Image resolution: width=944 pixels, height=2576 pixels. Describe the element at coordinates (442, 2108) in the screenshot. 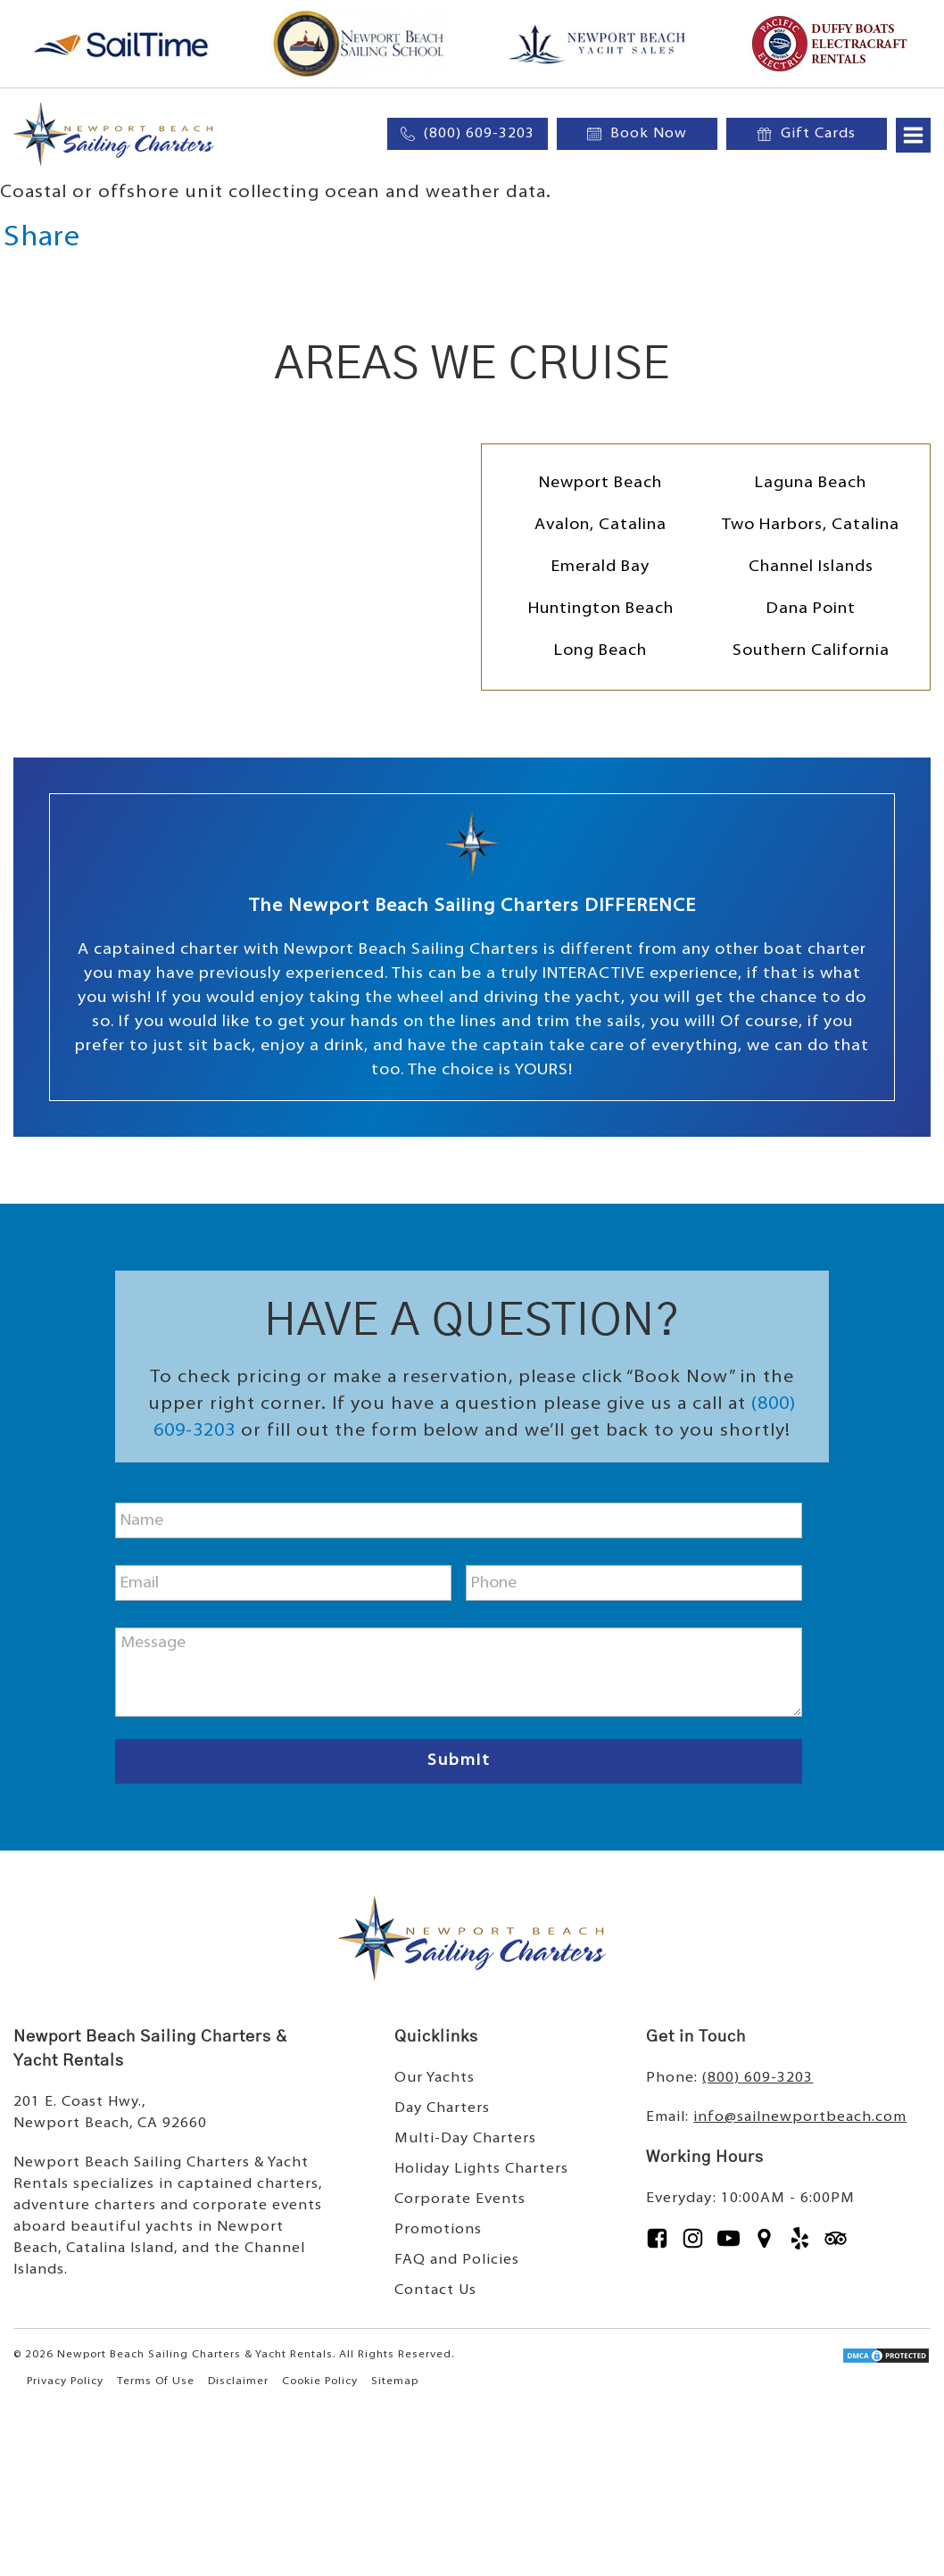

I see `Day Charters` at that location.